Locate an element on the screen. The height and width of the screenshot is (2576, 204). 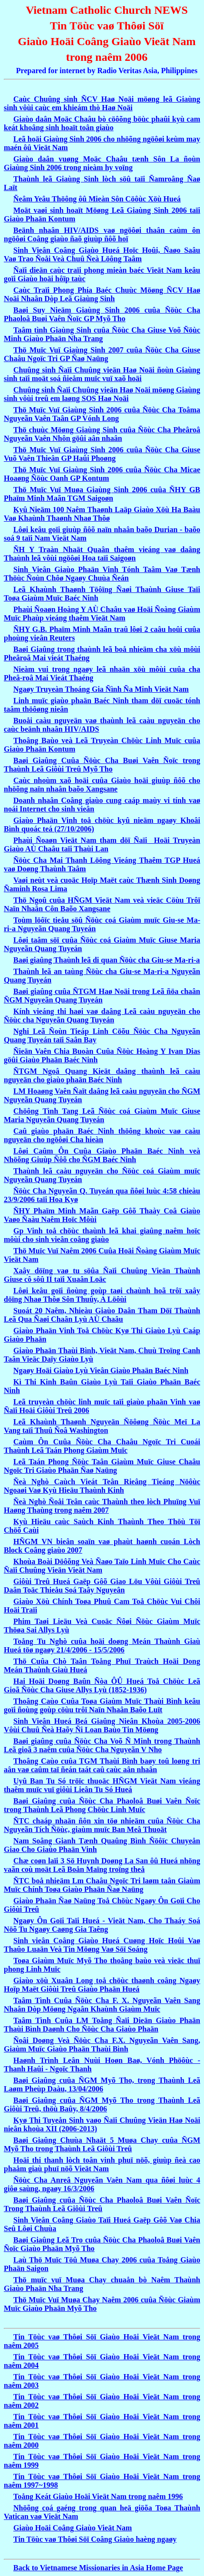
Baøi giaûng cuûa ÑTGM Haø Noäi trong Leã ñöa chaân ÑGM Nguyeãn Quang Tuyeán is located at coordinates (102, 995).